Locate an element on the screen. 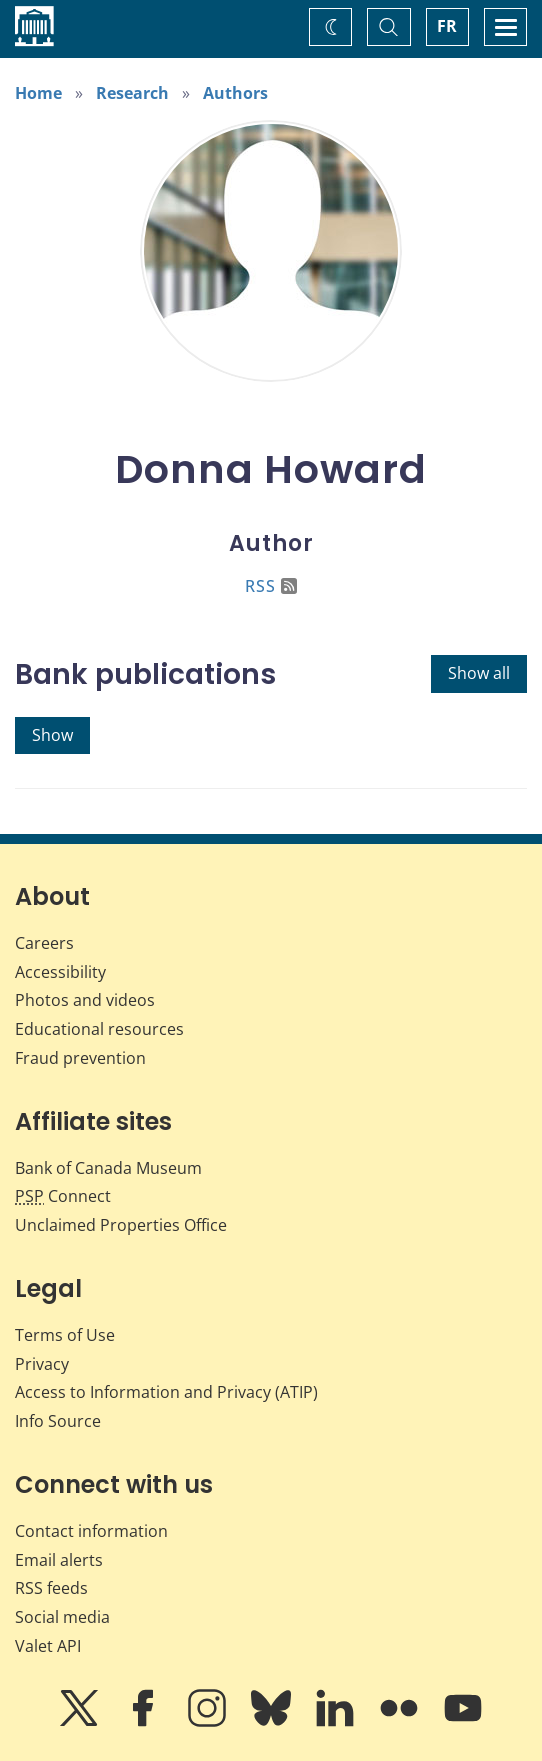 The width and height of the screenshot is (542, 1761). Photos and videos is located at coordinates (85, 1000).